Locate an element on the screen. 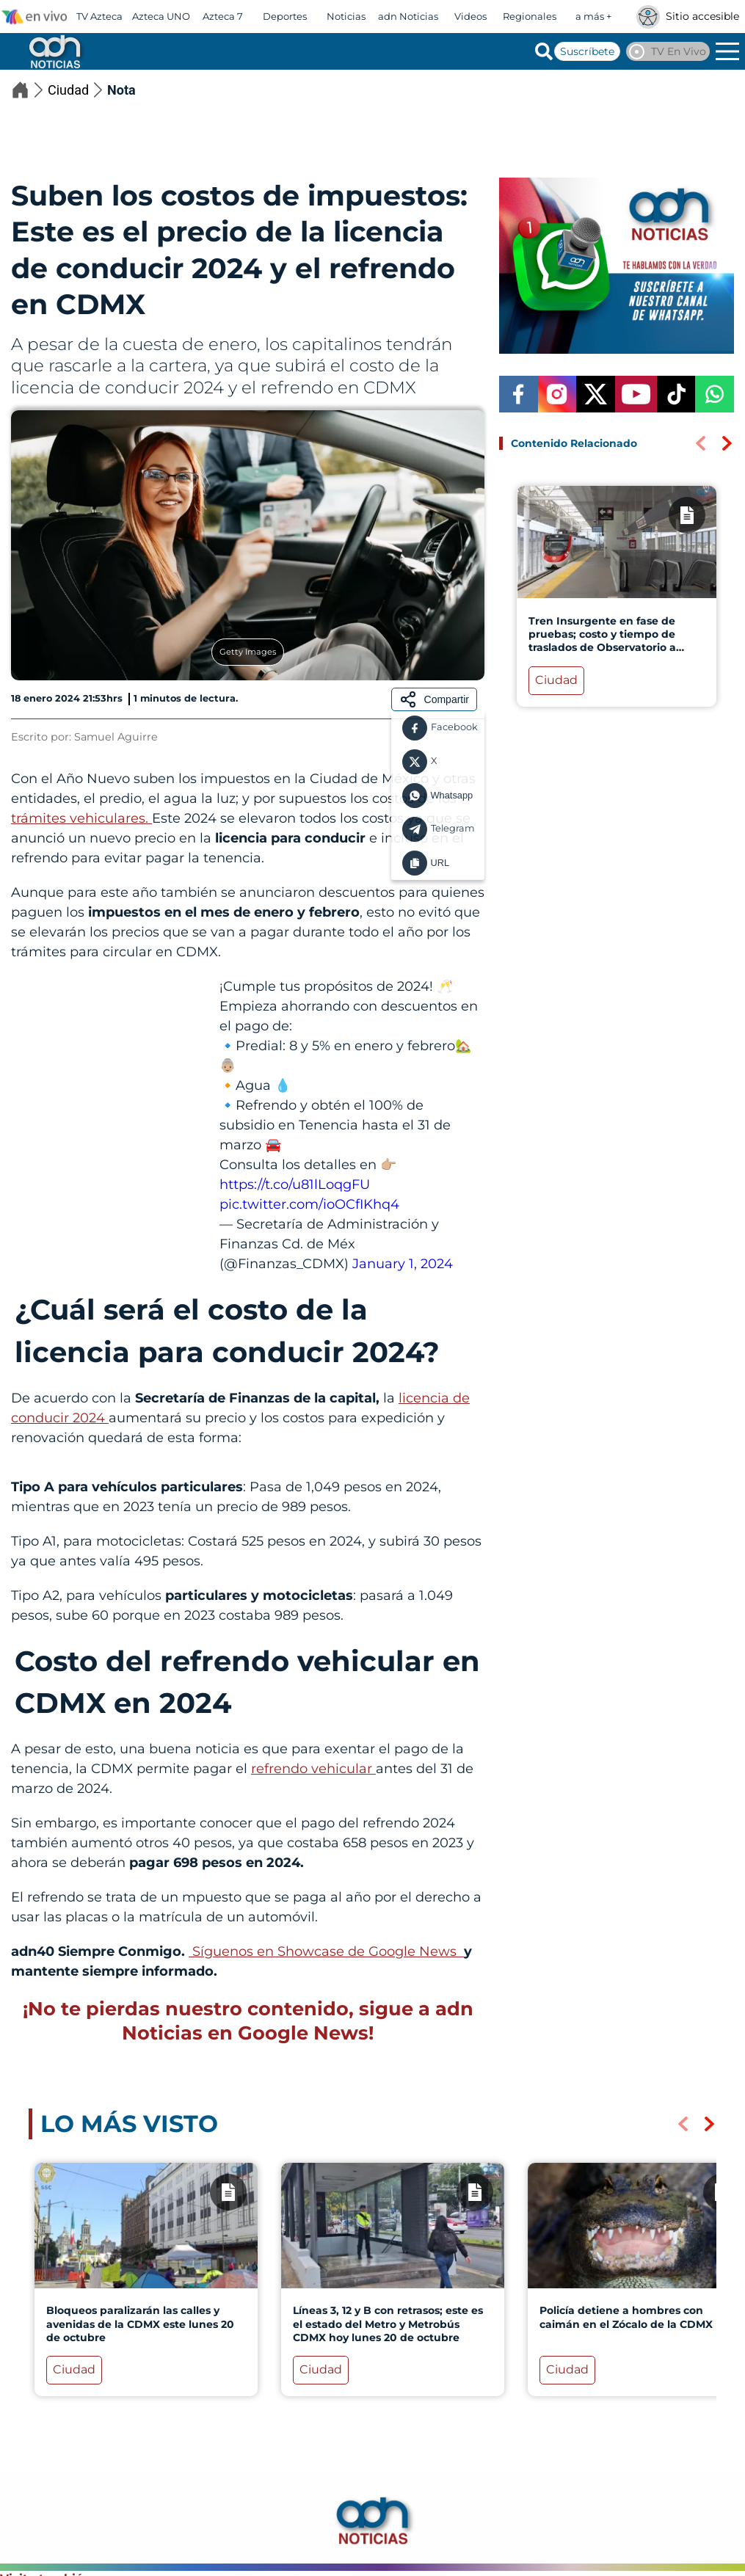  Azteca UNO is located at coordinates (161, 16).